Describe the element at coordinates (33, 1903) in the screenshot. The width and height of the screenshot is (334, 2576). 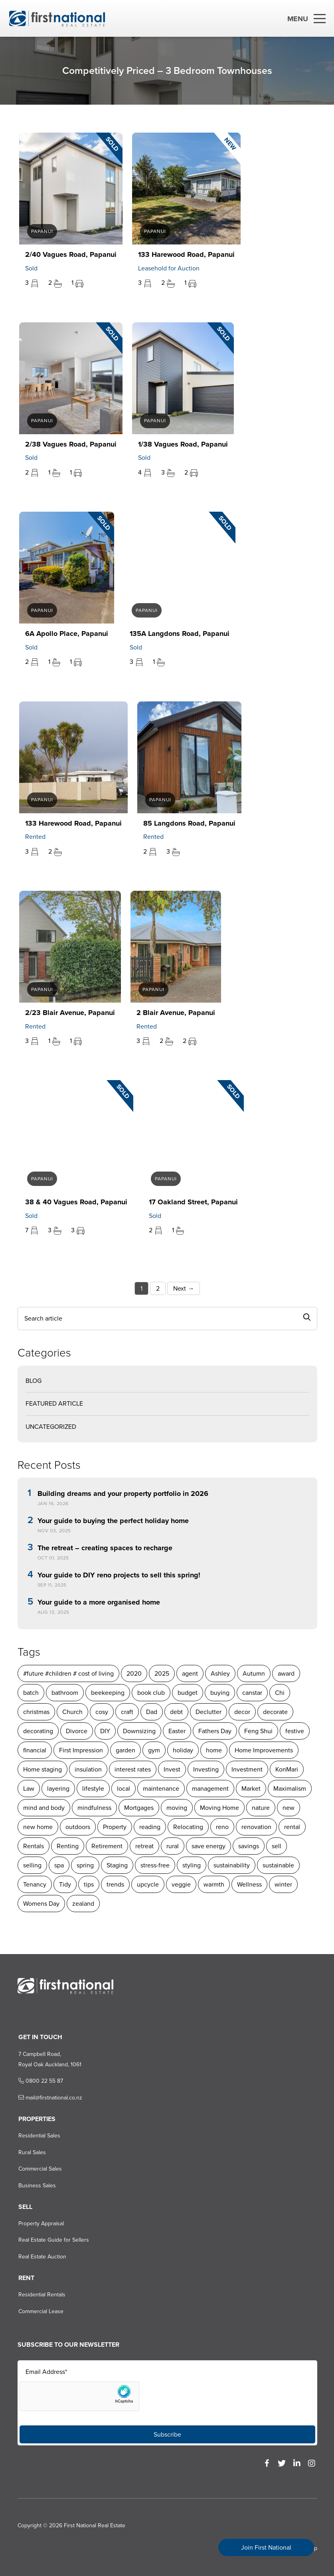
I see `zealand` at that location.